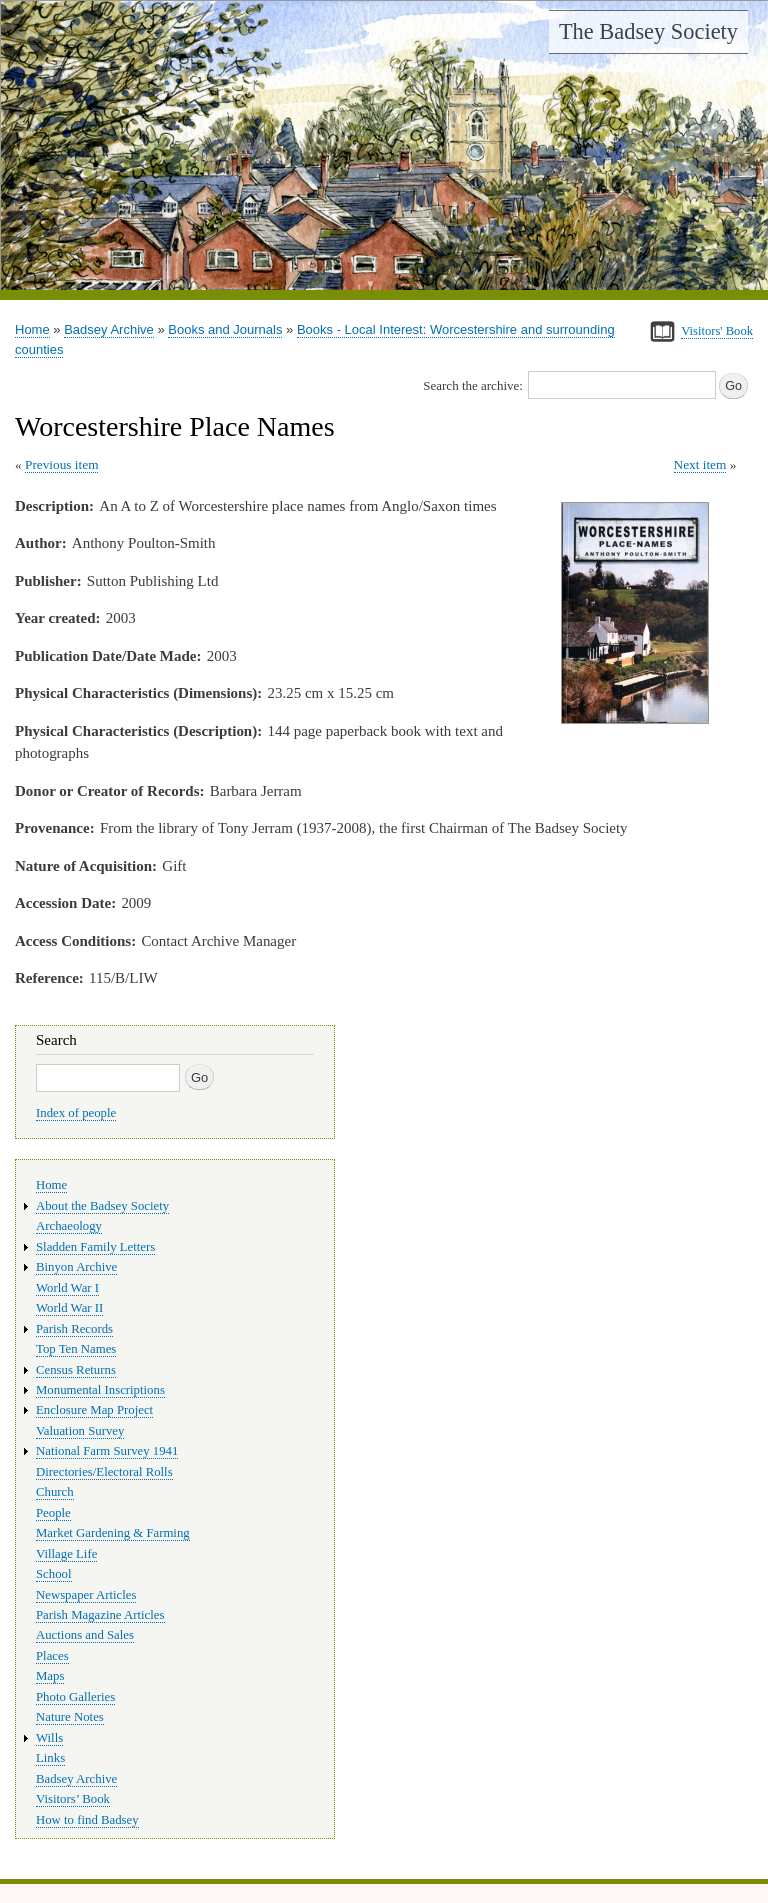 The width and height of the screenshot is (768, 1903). What do you see at coordinates (100, 1390) in the screenshot?
I see `Monumental Inscriptions` at bounding box center [100, 1390].